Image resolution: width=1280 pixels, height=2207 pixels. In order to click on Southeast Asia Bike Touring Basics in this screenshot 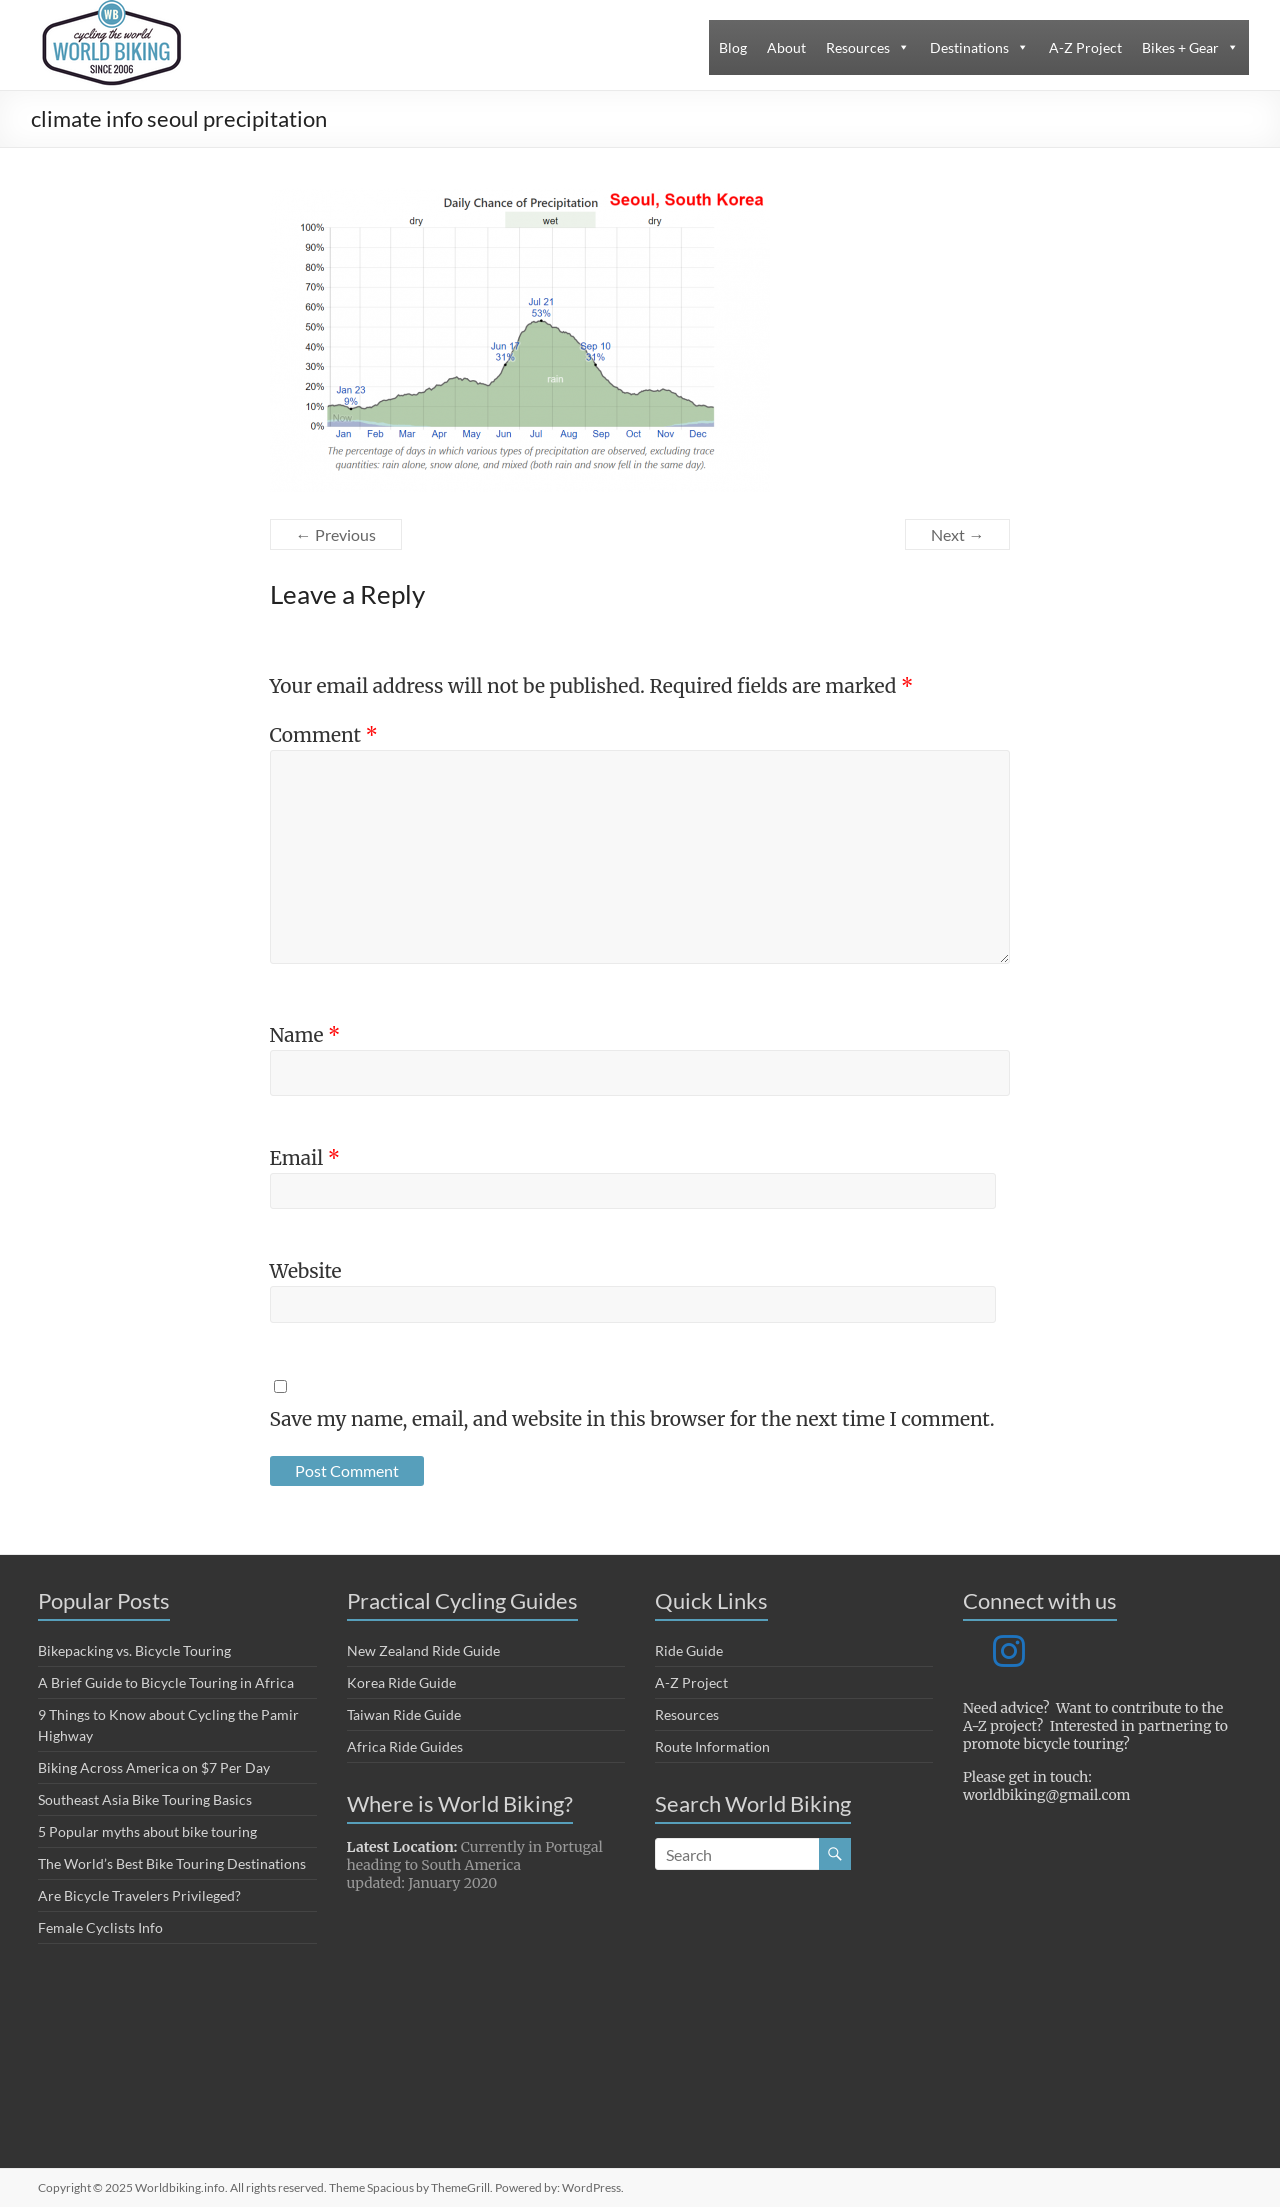, I will do `click(145, 1799)`.